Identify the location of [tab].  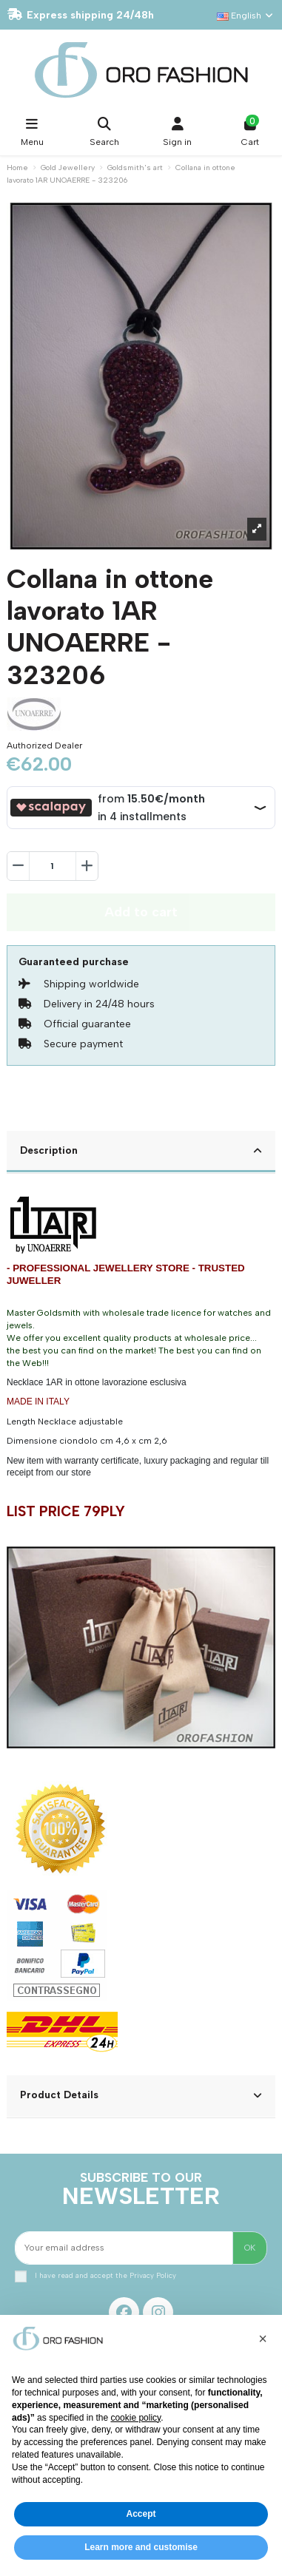
(141, 1152).